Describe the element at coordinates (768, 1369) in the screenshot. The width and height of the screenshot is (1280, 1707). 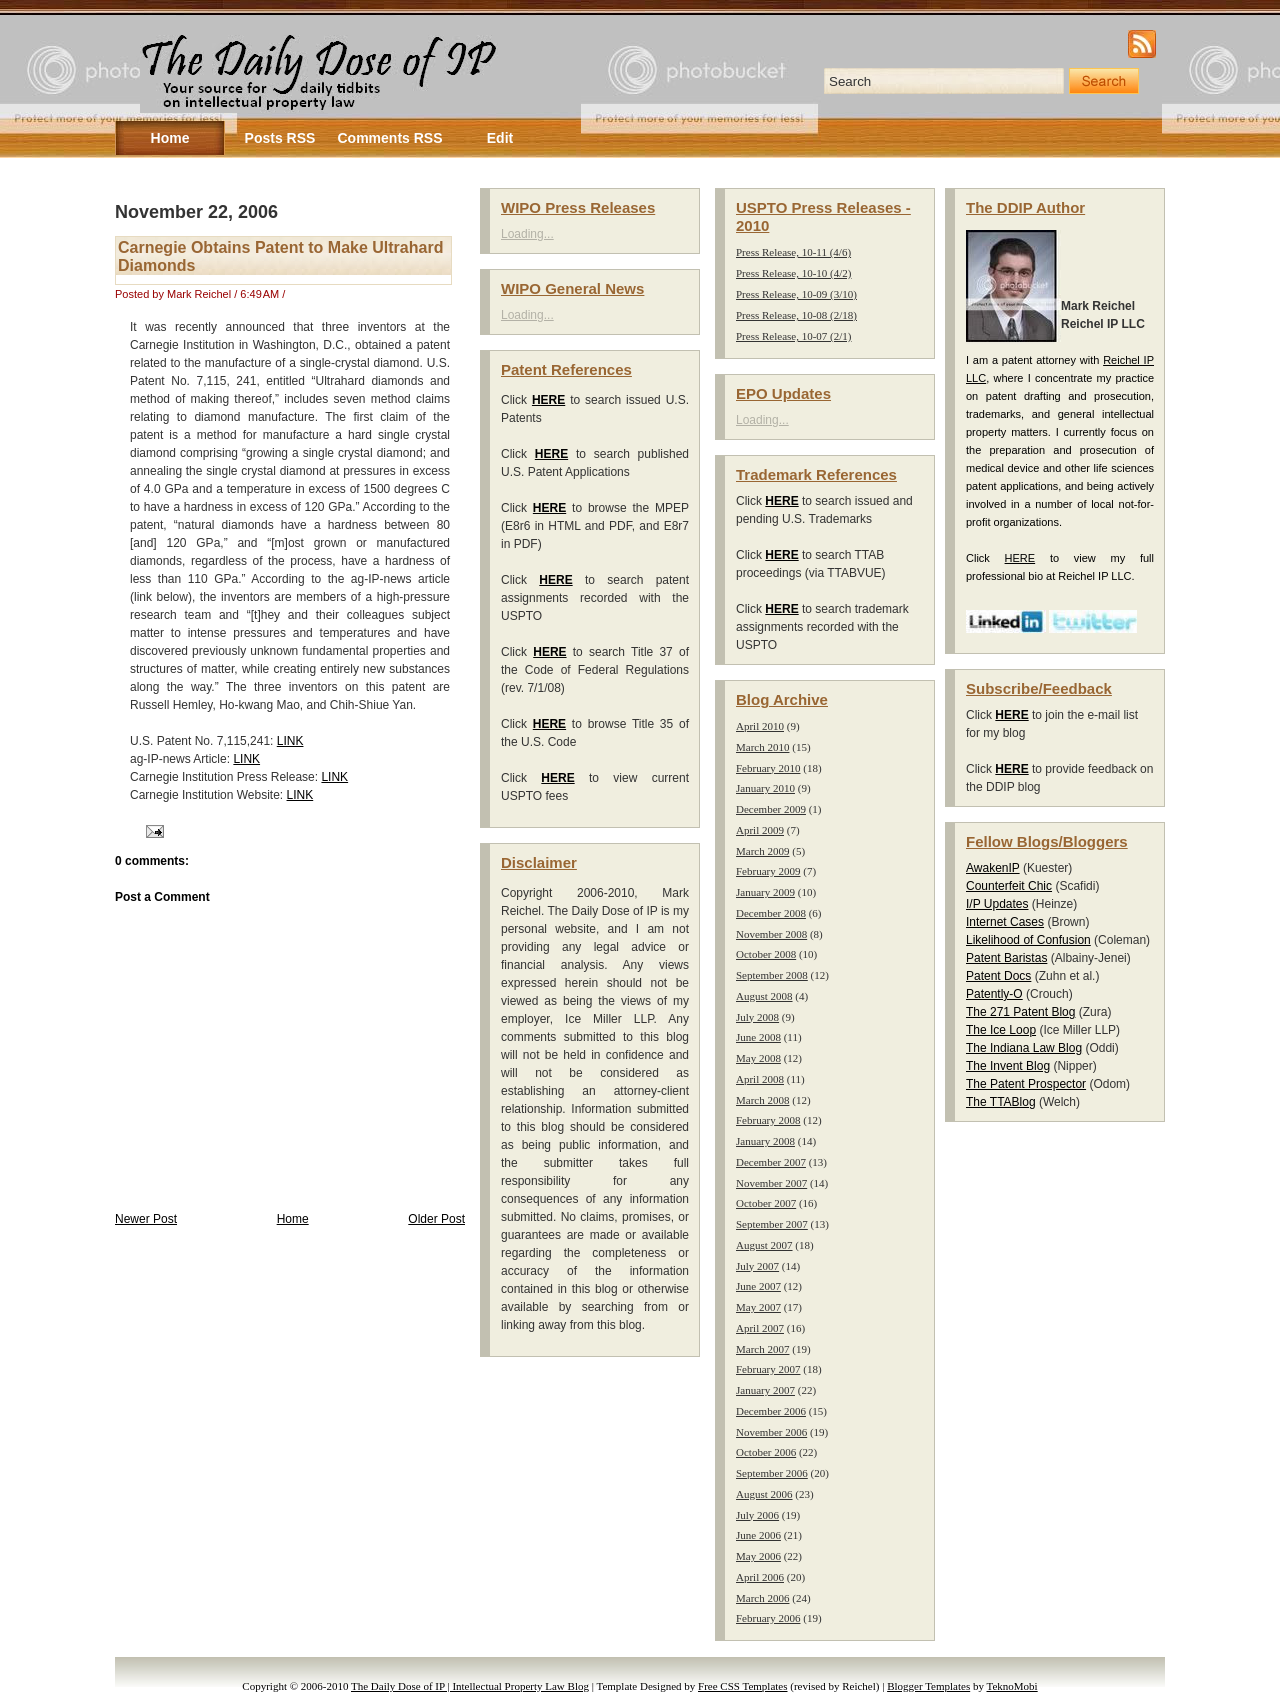
I see `February 2007` at that location.